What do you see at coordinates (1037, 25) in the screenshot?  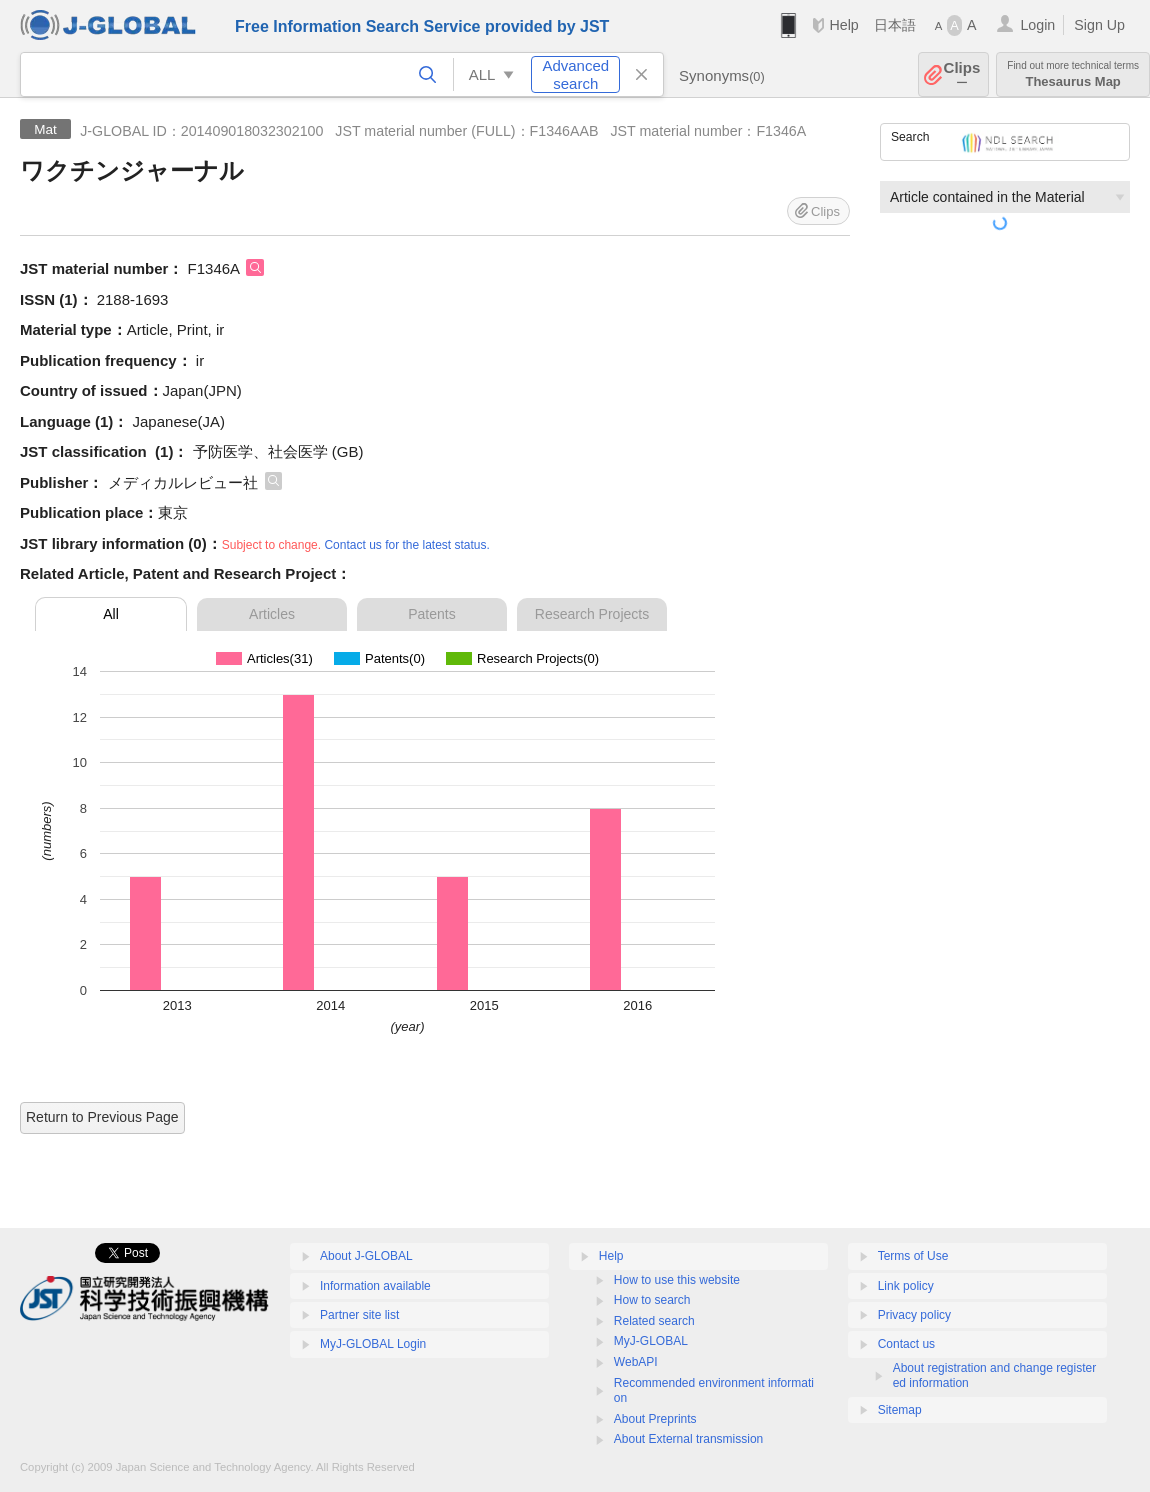 I see `Login` at bounding box center [1037, 25].